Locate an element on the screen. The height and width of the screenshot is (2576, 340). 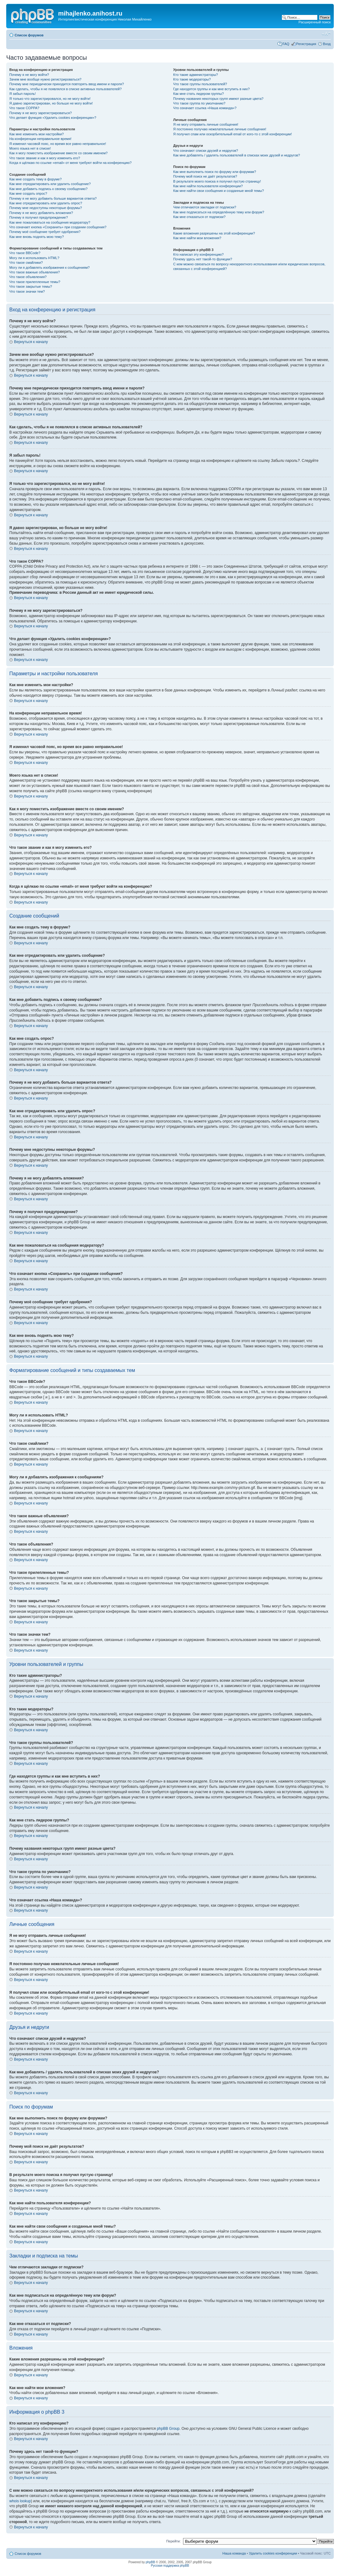
Как мне найти мои вложения? is located at coordinates (197, 238).